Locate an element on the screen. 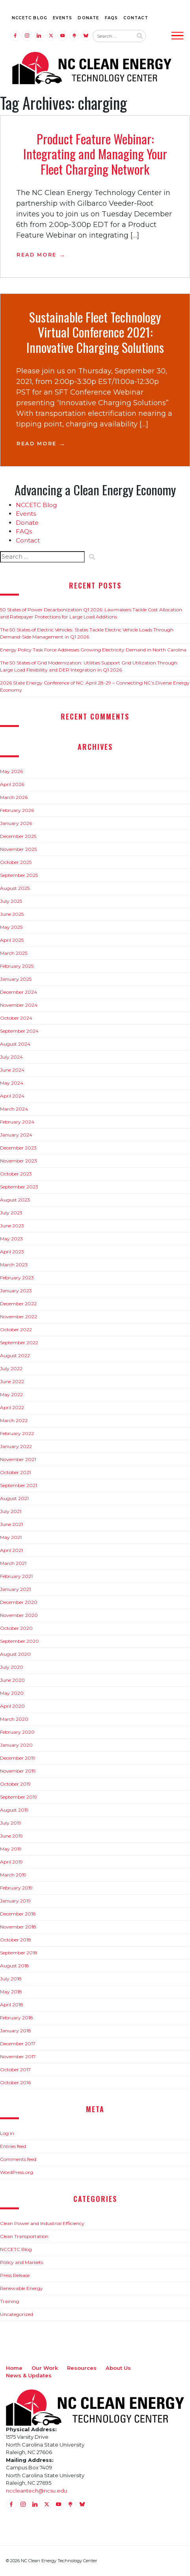 This screenshot has height=2576, width=190. Product Feature Webinar: Integrating and Managing Your Fleet Charging Network is located at coordinates (95, 153).